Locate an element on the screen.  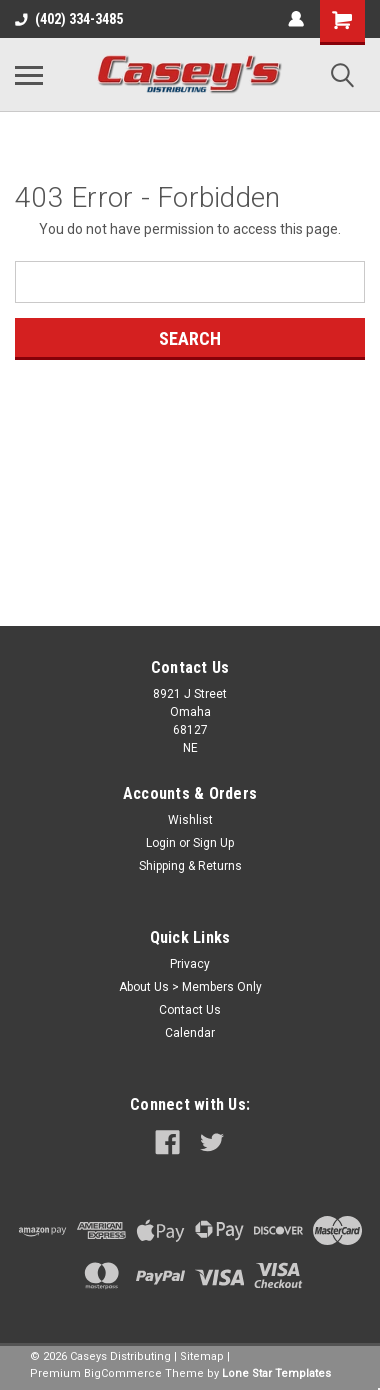
Login is located at coordinates (161, 843).